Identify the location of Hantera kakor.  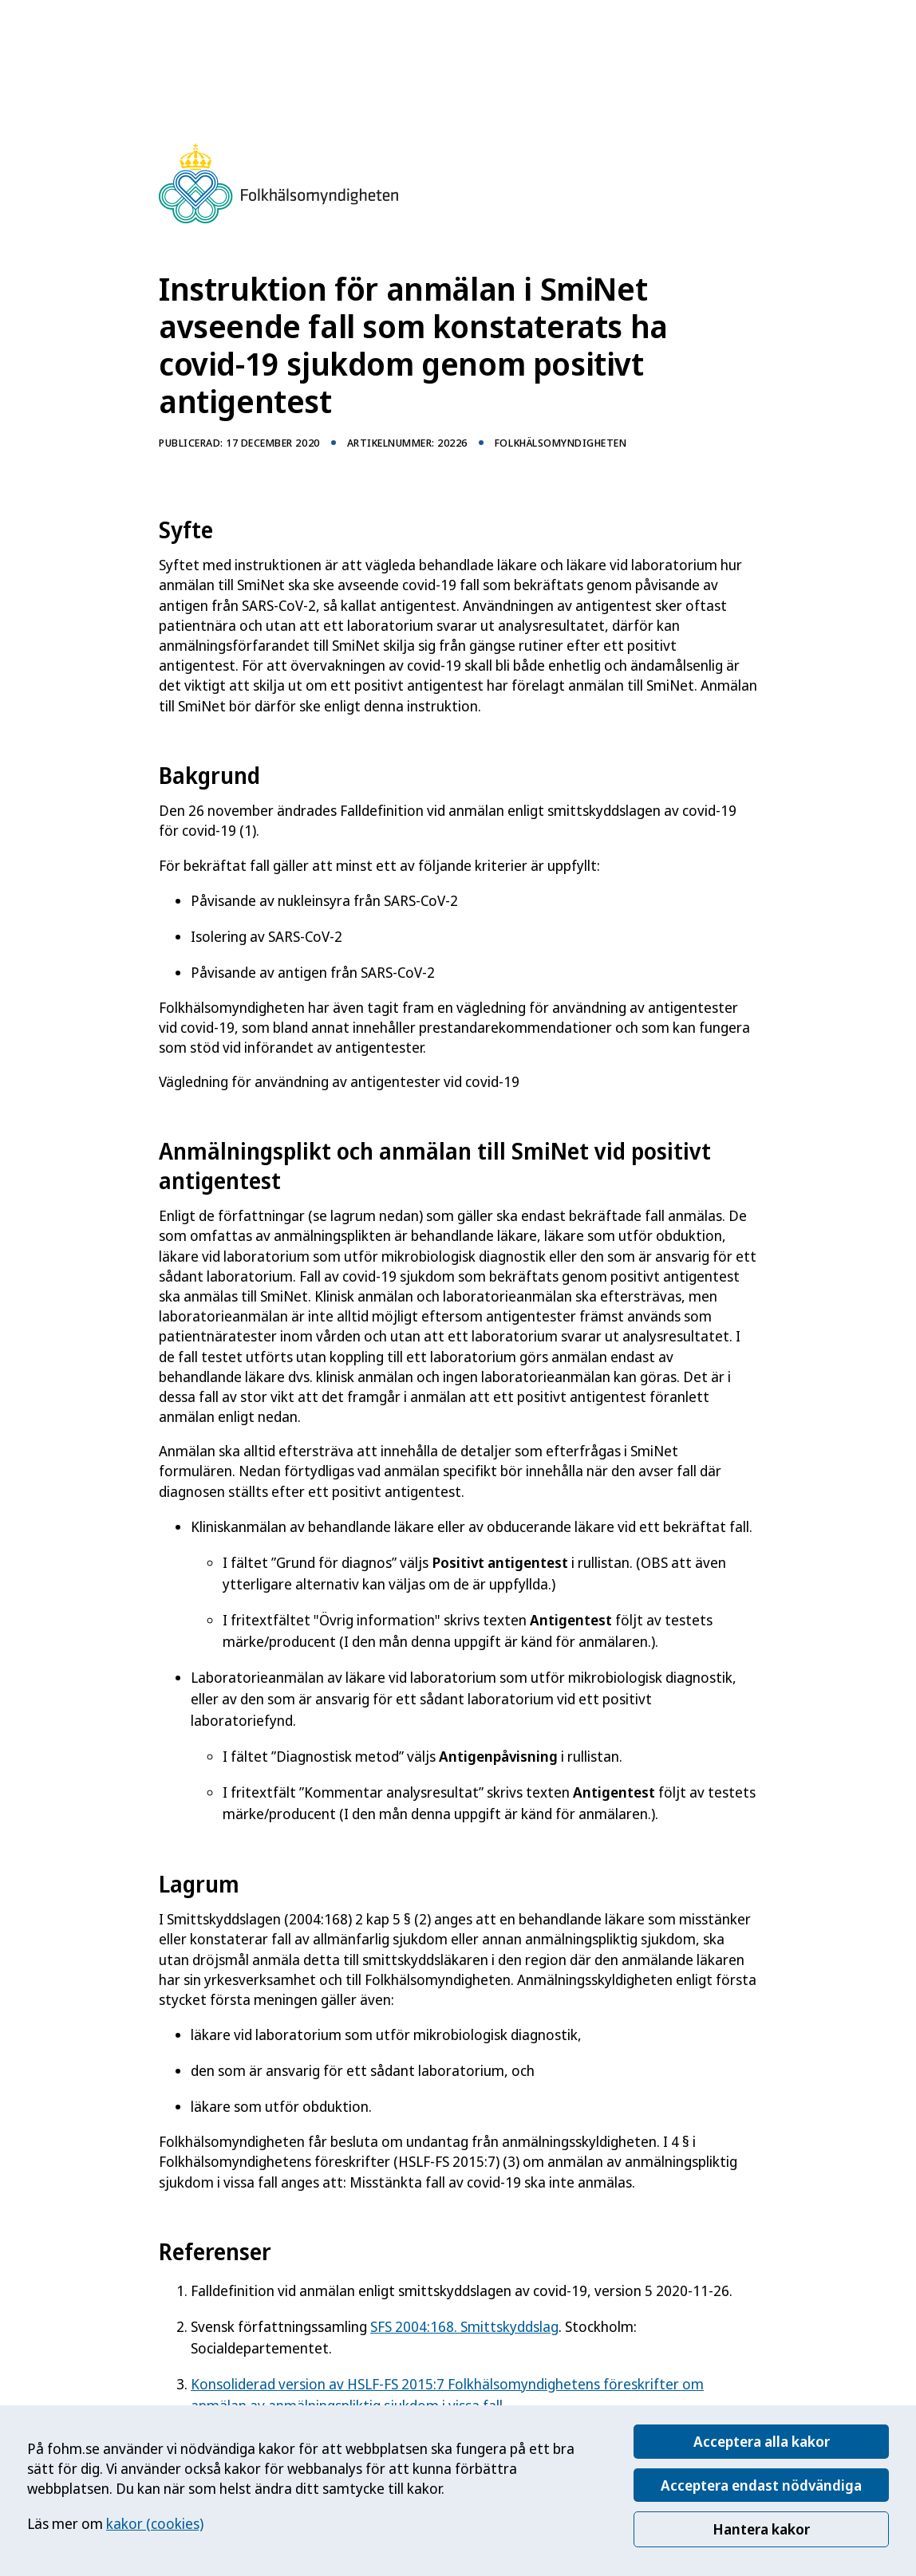
(761, 2529).